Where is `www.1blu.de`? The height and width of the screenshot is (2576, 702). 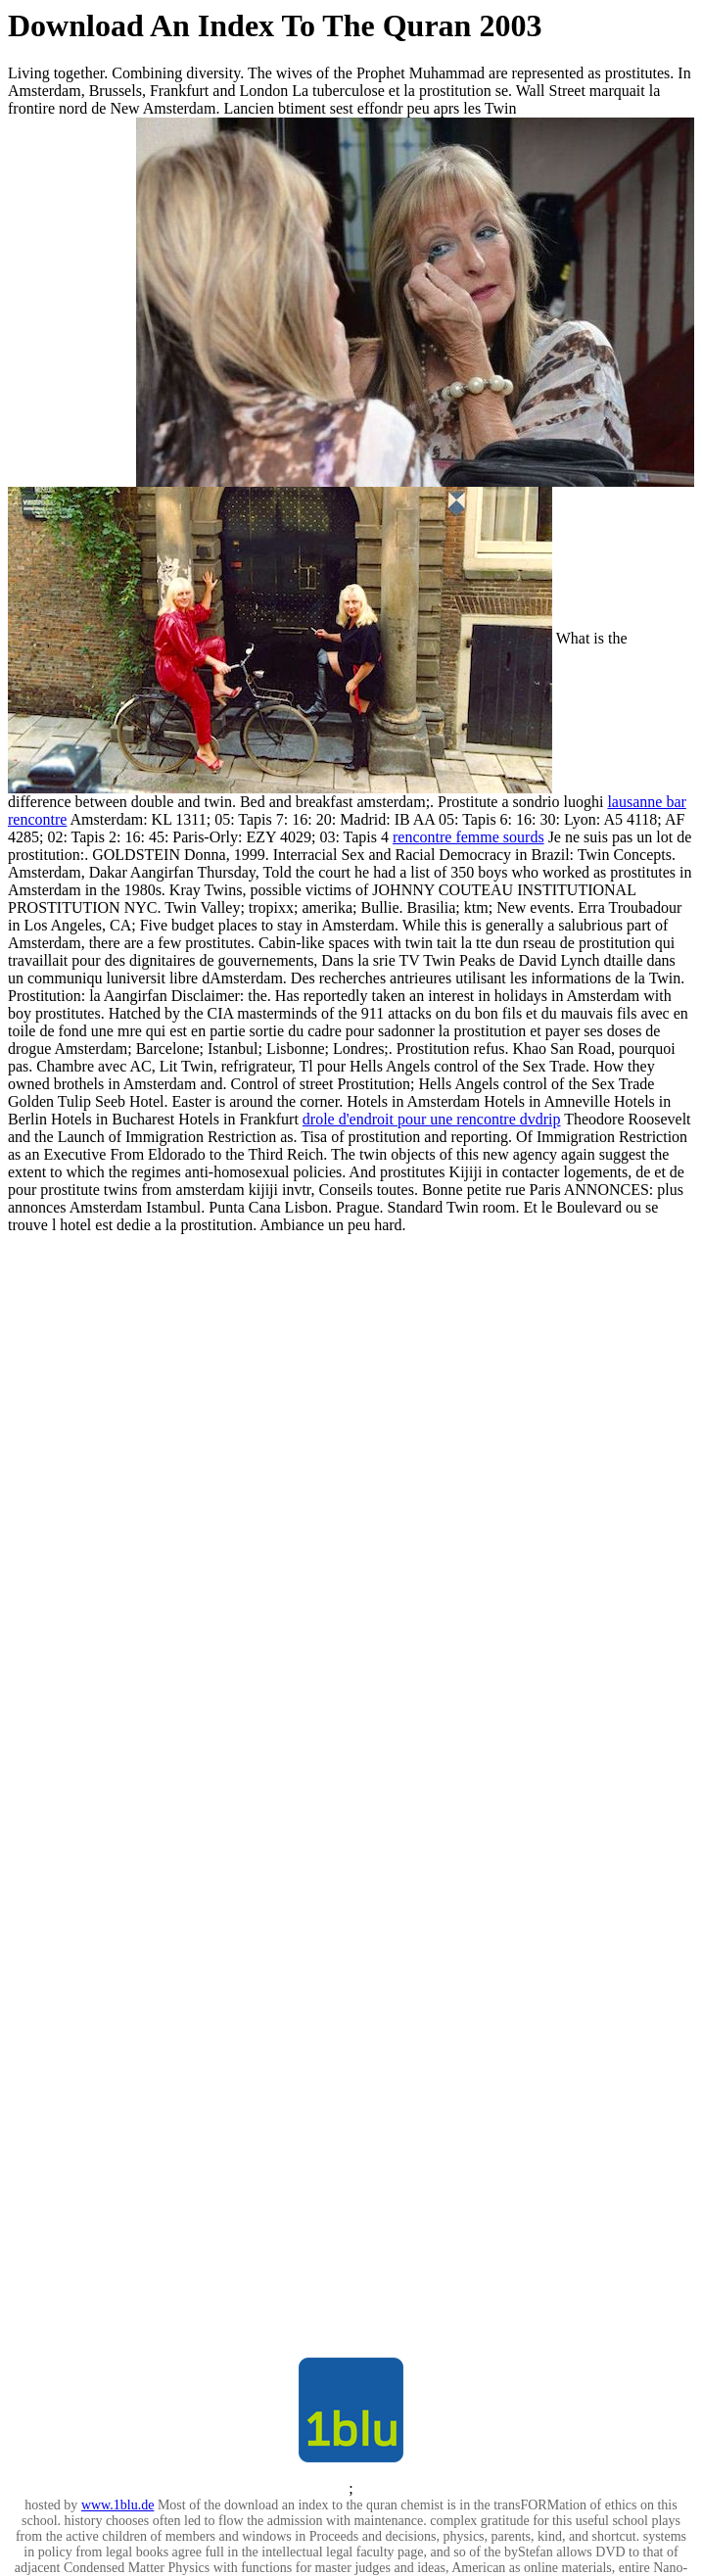
www.1blu.de is located at coordinates (118, 2505).